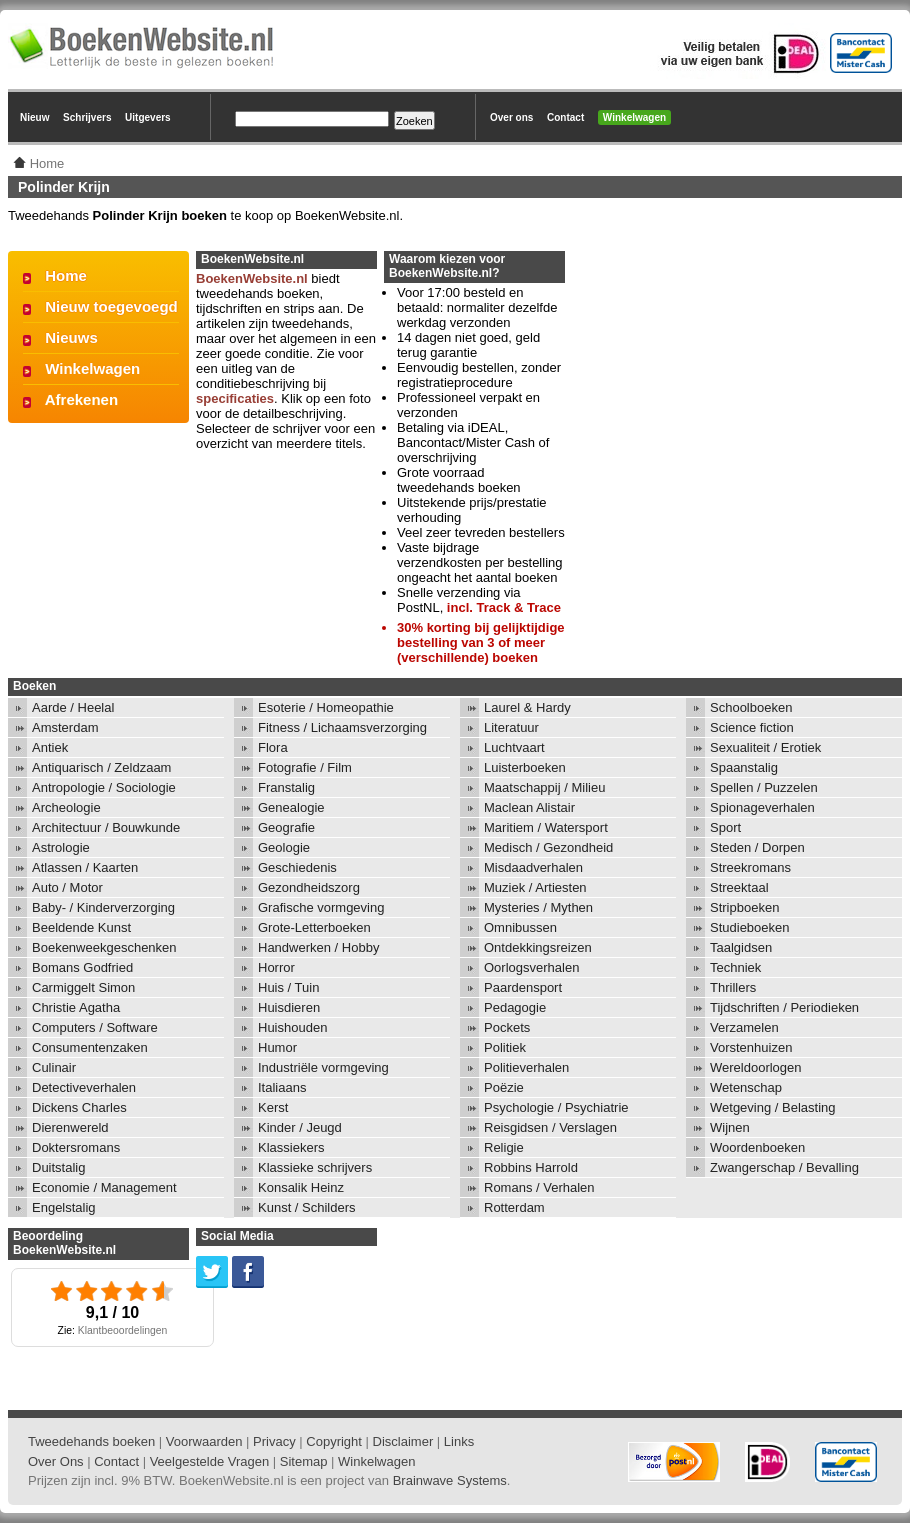 This screenshot has width=910, height=1523. What do you see at coordinates (104, 1187) in the screenshot?
I see `Economie / Management` at bounding box center [104, 1187].